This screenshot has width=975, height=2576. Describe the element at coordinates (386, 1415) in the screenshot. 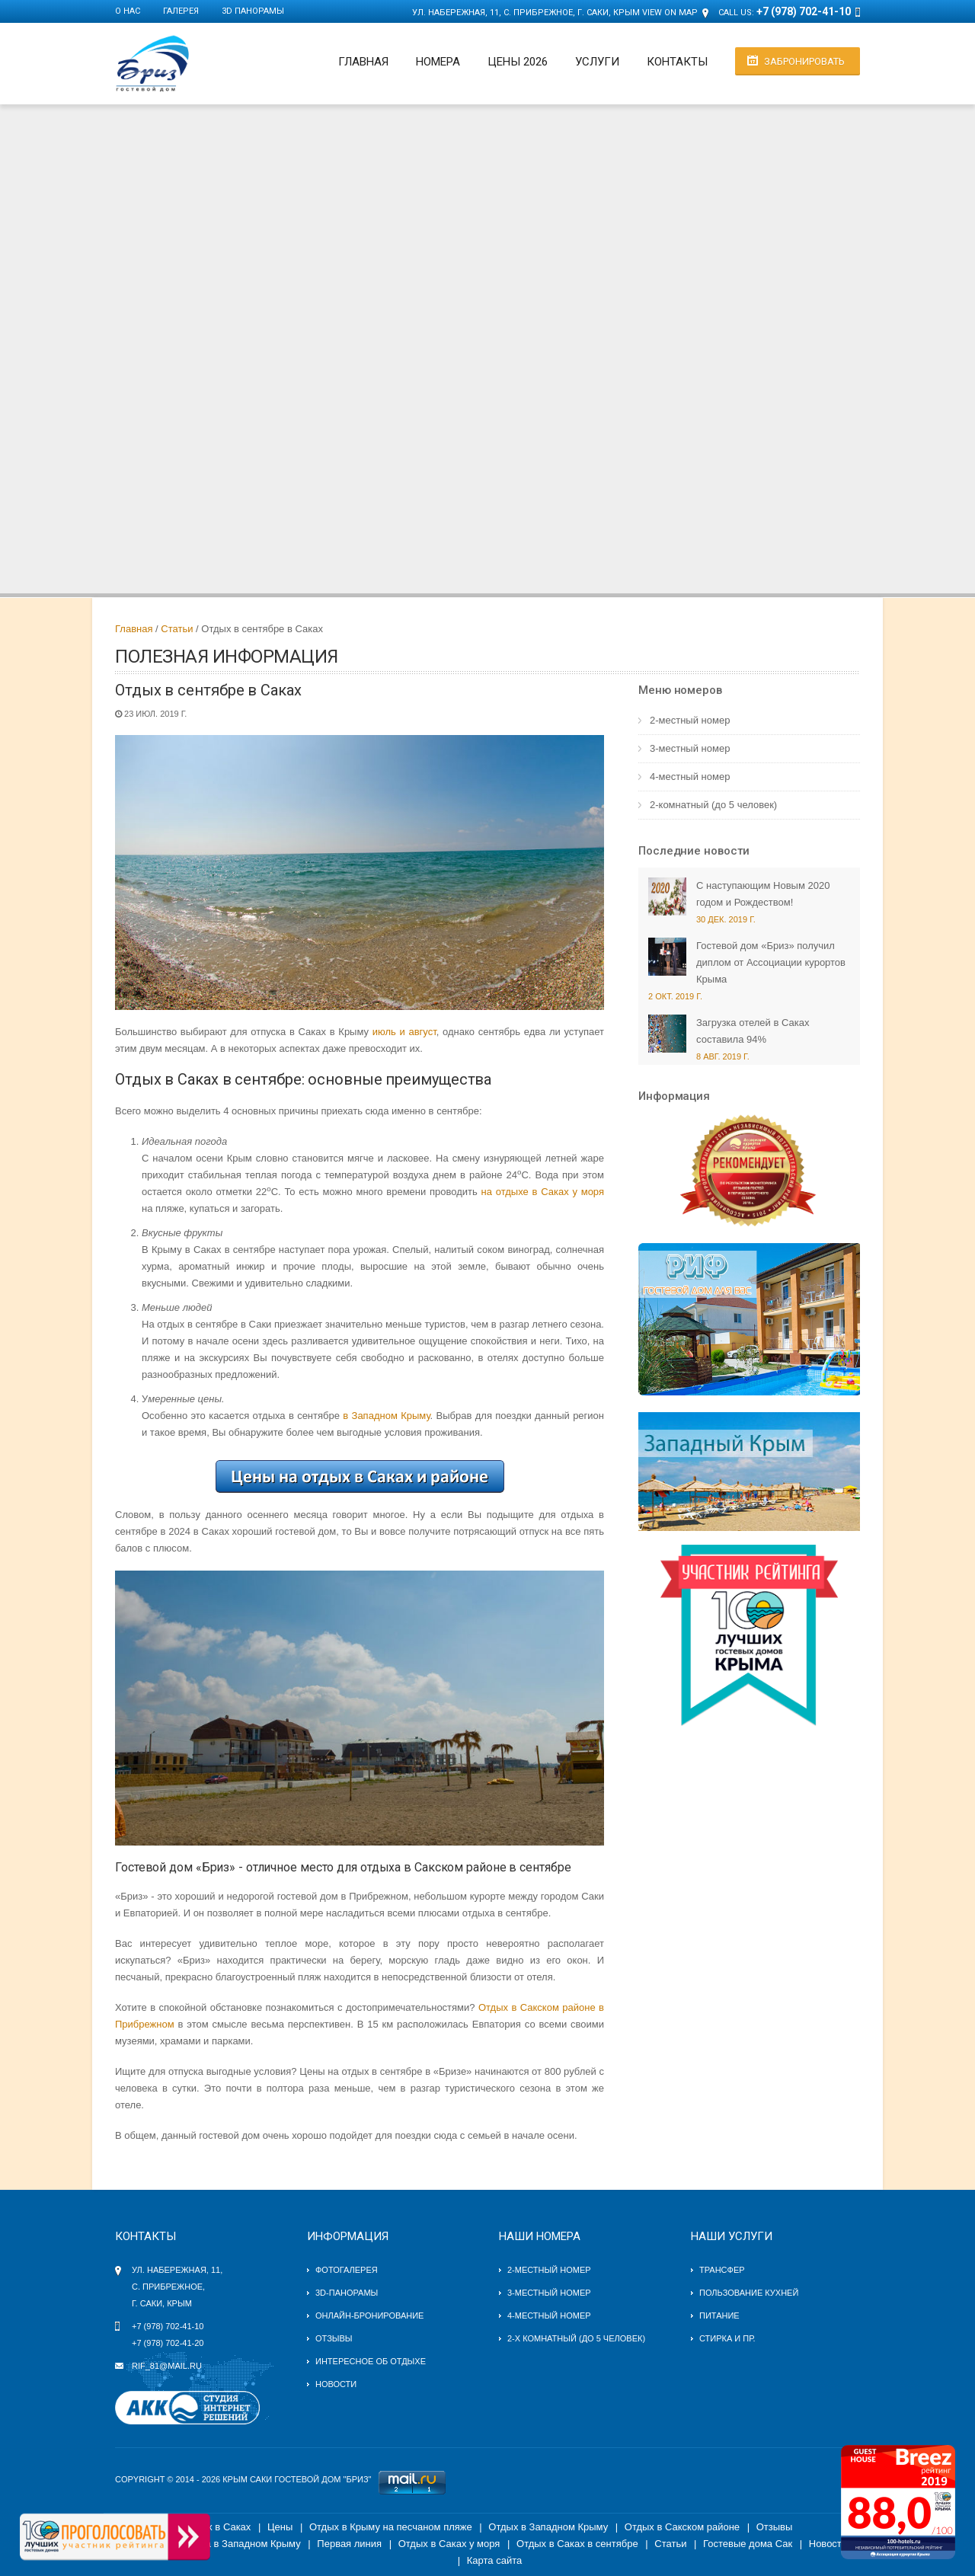

I see `в Западном Крыму` at that location.